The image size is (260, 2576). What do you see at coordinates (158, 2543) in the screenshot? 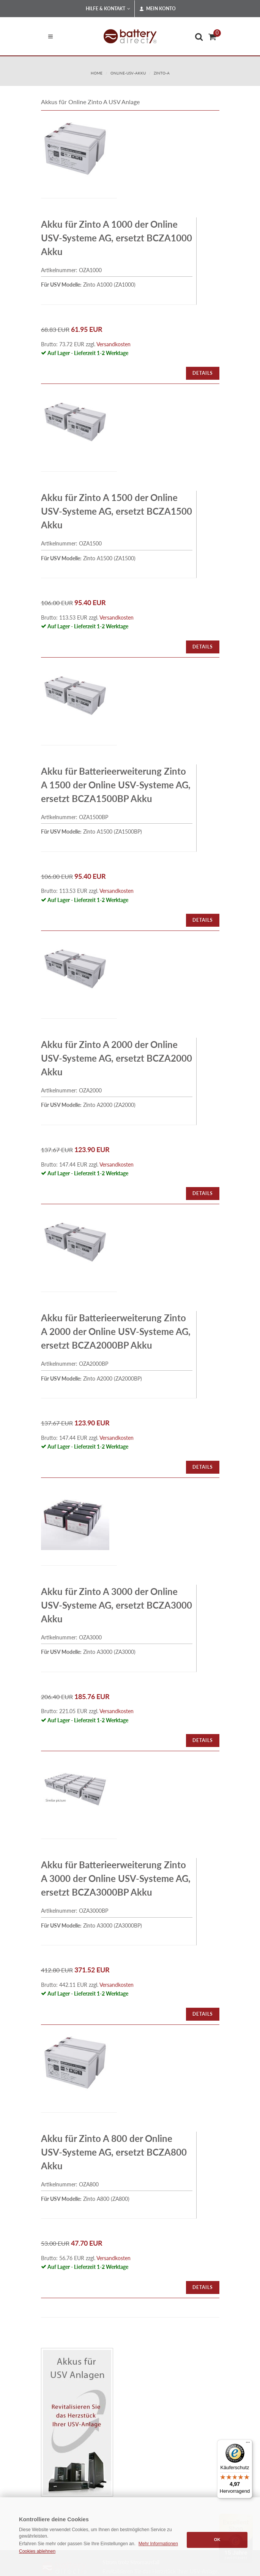
I see `Mehr Informationen` at bounding box center [158, 2543].